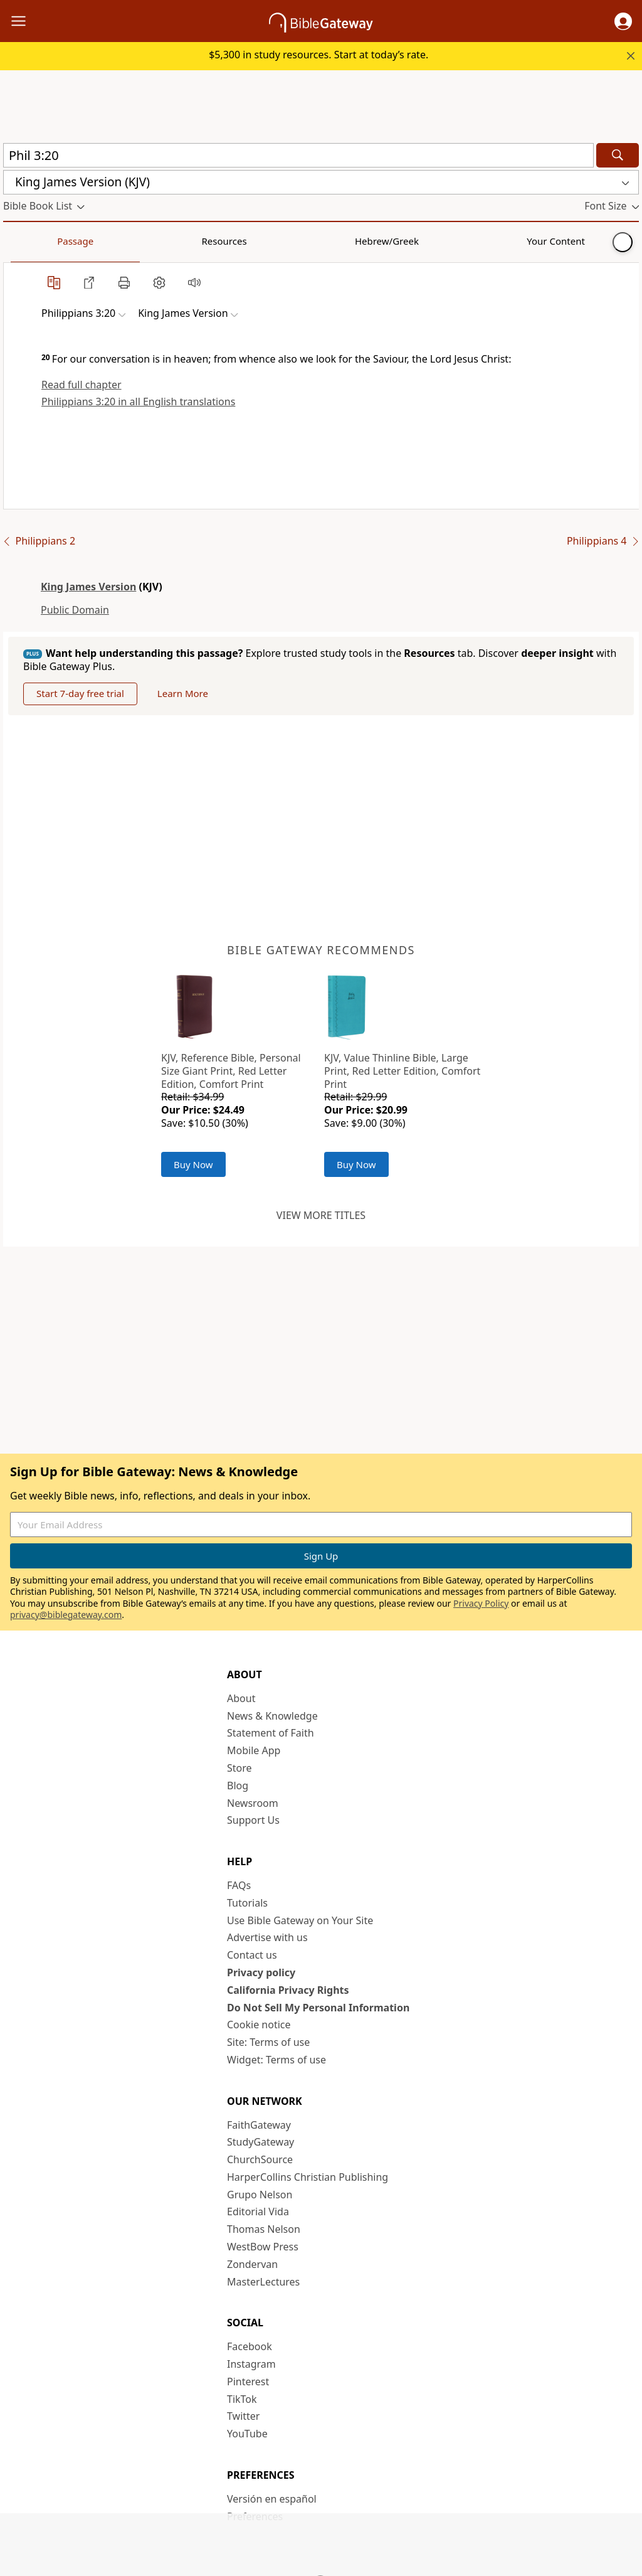  I want to click on Read full chapter, so click(81, 384).